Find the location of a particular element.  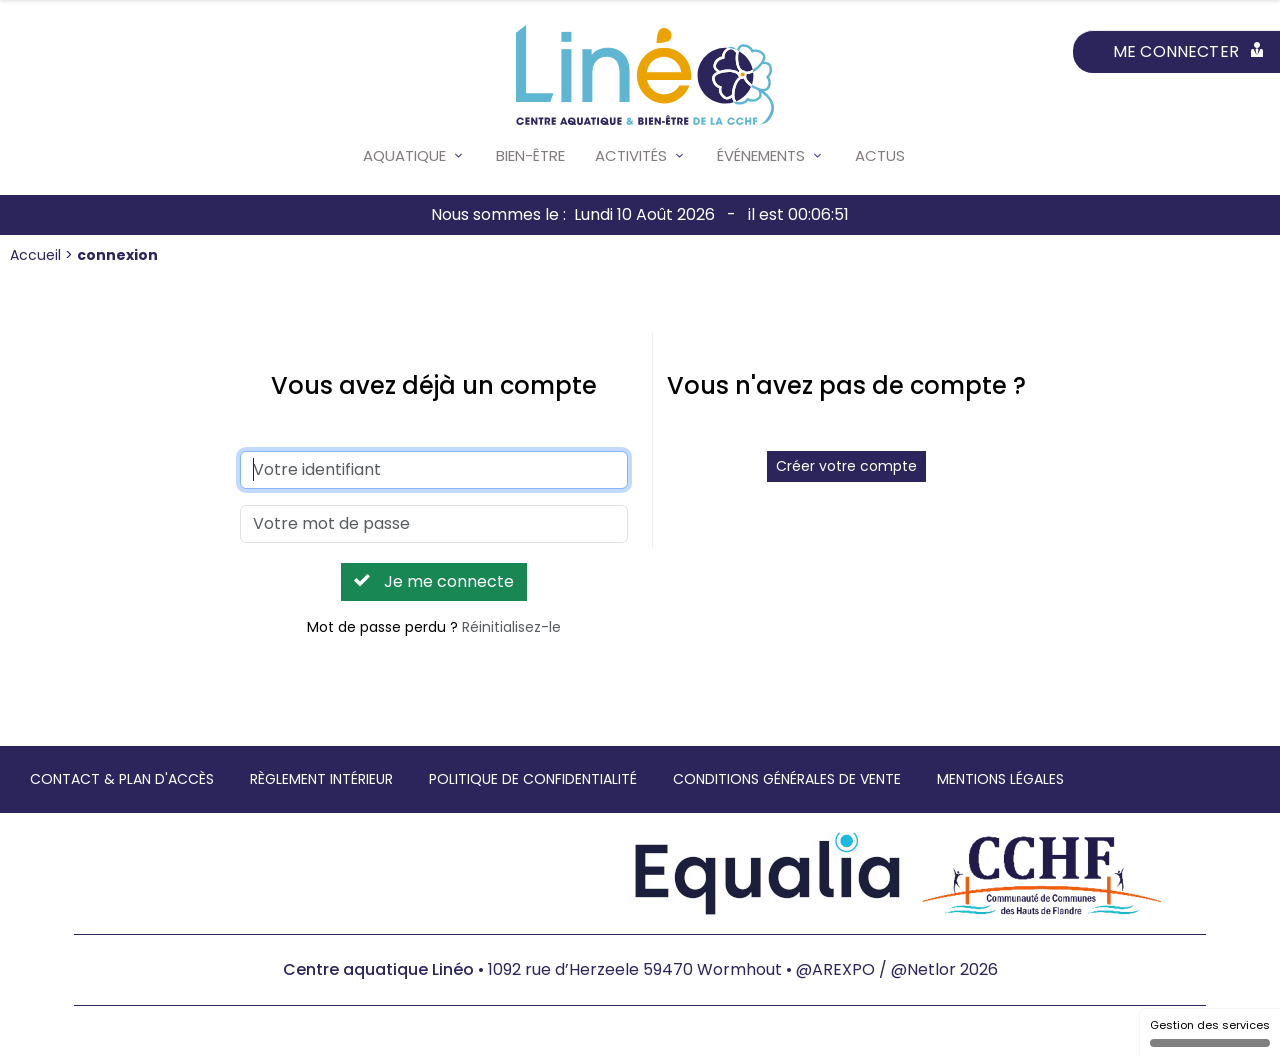

Accueil is located at coordinates (37, 255).